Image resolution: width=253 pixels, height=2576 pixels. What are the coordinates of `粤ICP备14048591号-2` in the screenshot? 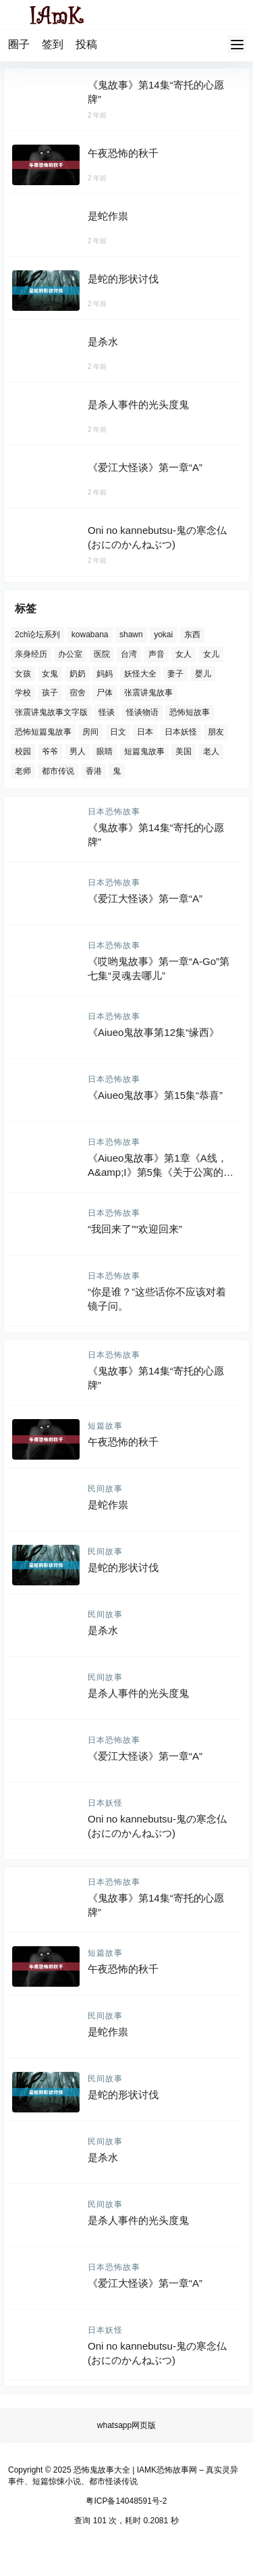 It's located at (126, 2501).